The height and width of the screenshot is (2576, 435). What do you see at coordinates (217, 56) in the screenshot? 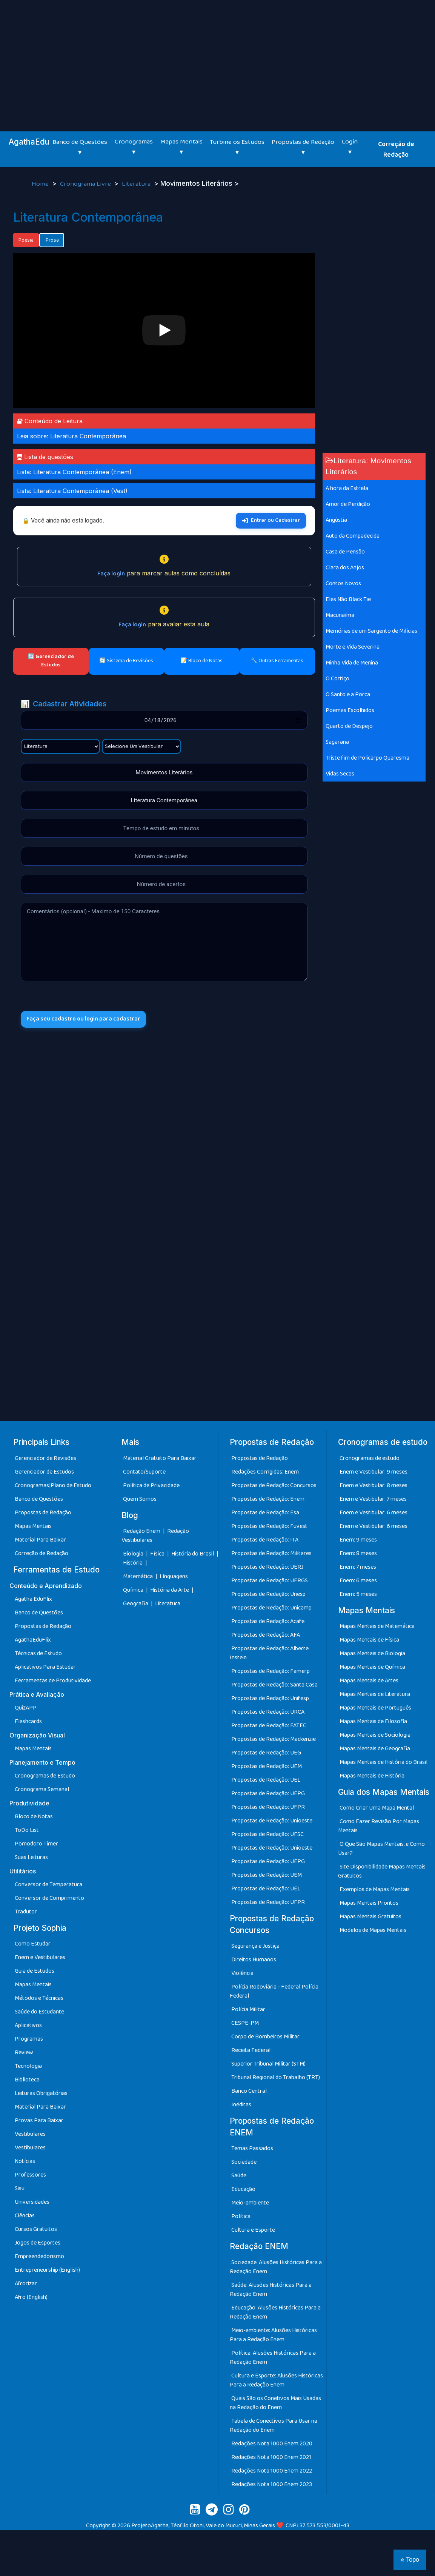
I see `[Advertisement]` at bounding box center [217, 56].